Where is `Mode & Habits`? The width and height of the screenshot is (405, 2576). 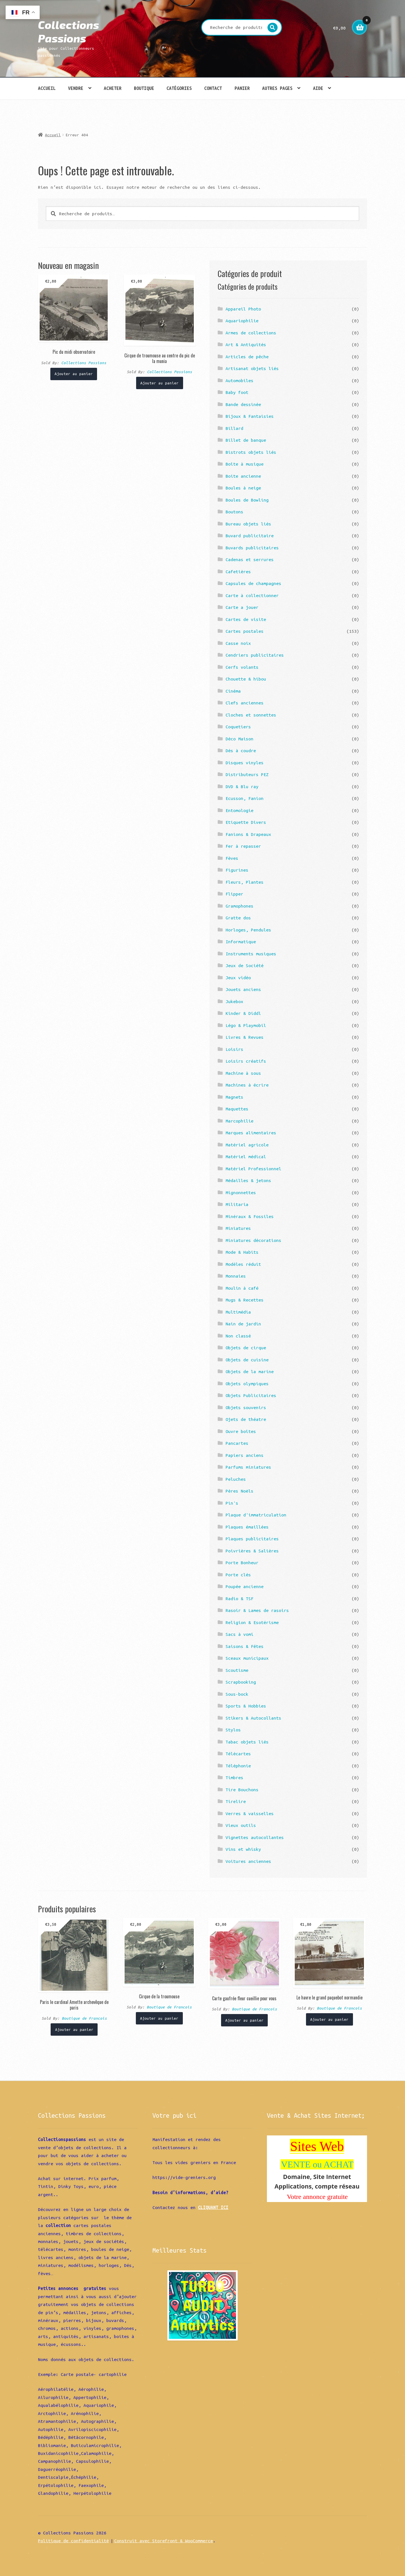 Mode & Habits is located at coordinates (242, 1252).